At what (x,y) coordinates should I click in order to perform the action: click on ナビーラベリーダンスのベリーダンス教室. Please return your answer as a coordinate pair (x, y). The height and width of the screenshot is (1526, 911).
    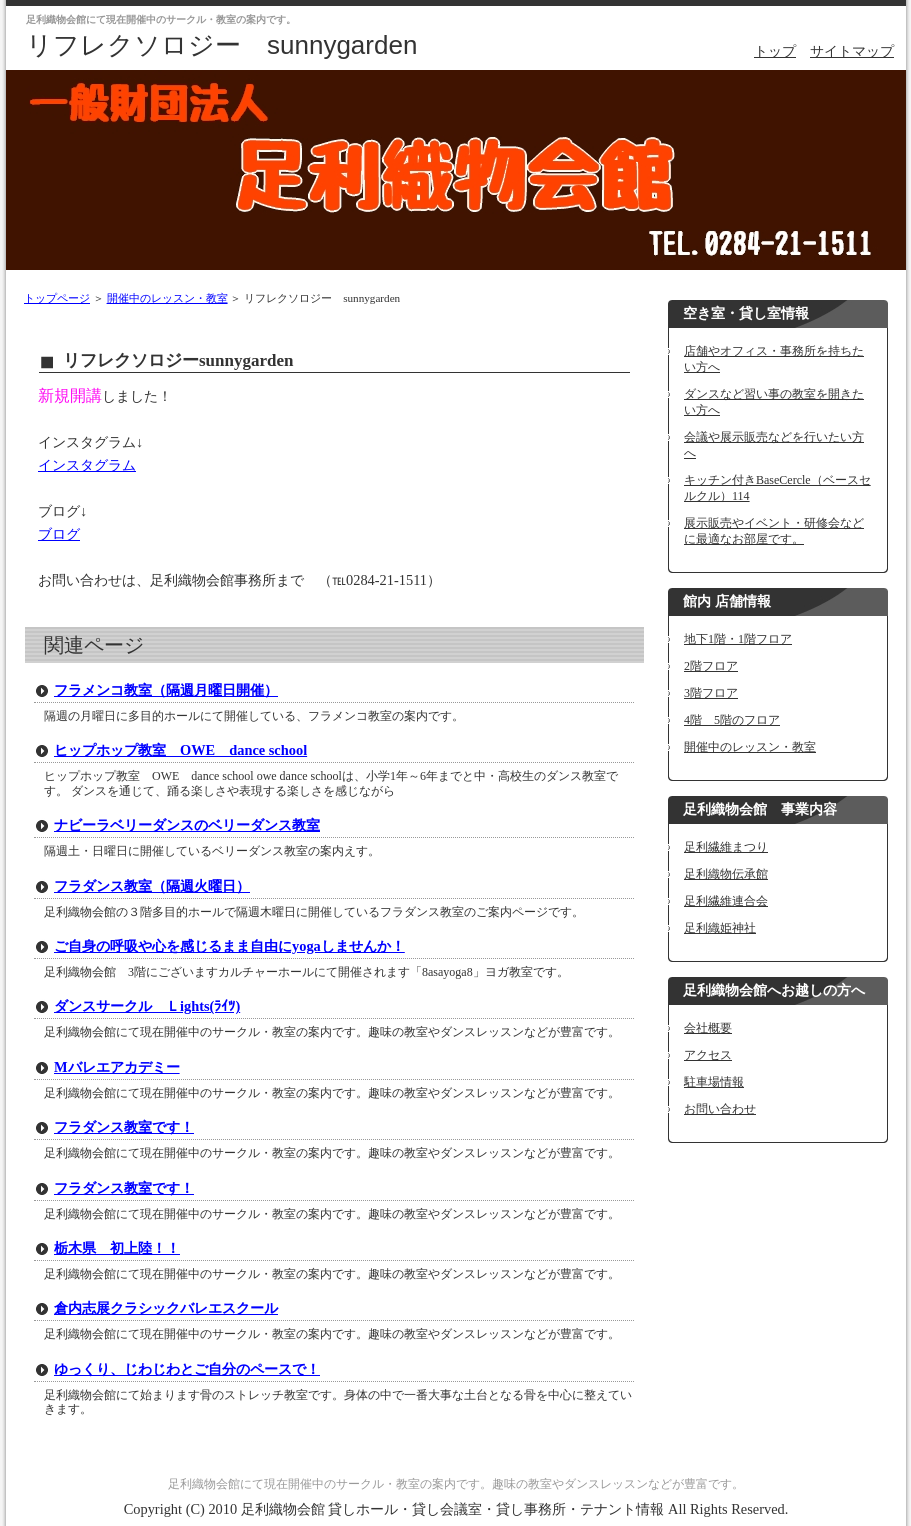
    Looking at the image, I should click on (187, 825).